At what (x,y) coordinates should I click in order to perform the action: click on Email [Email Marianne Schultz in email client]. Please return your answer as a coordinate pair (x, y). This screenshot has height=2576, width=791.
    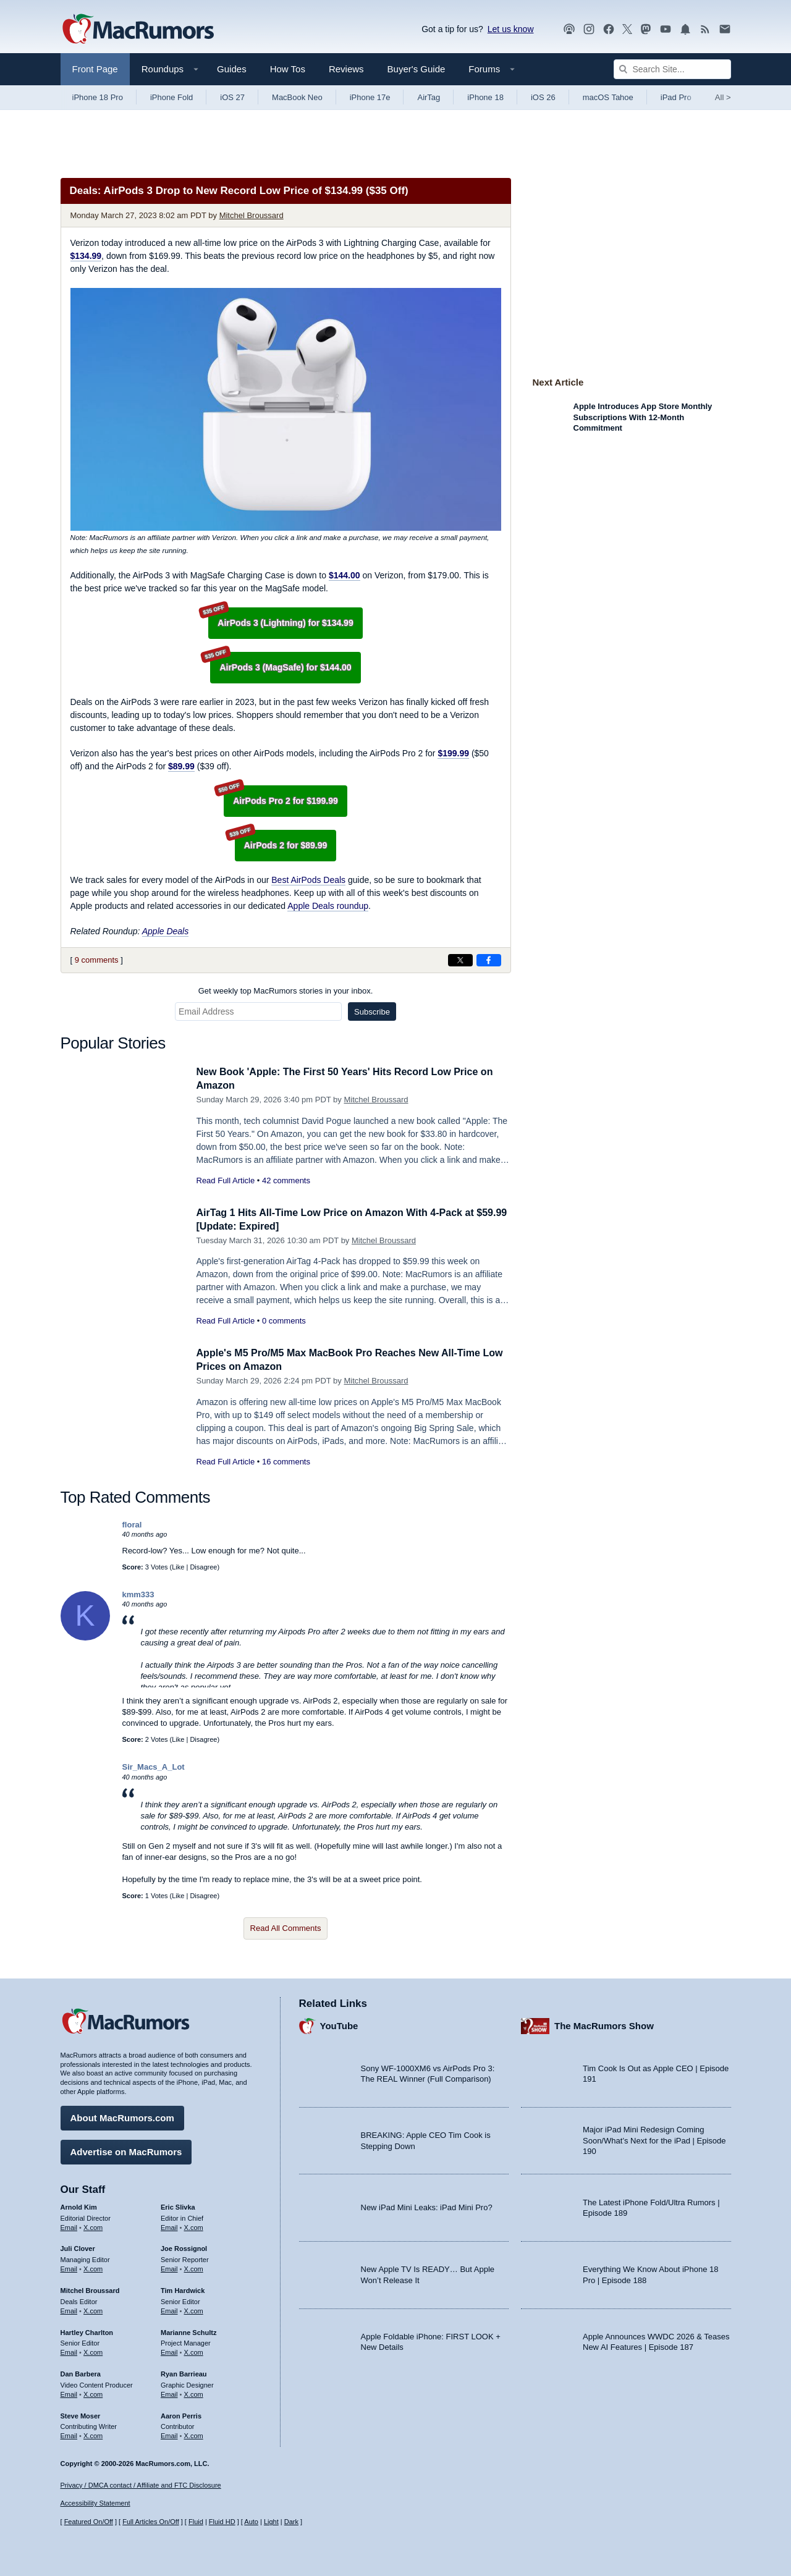
    Looking at the image, I should click on (169, 2350).